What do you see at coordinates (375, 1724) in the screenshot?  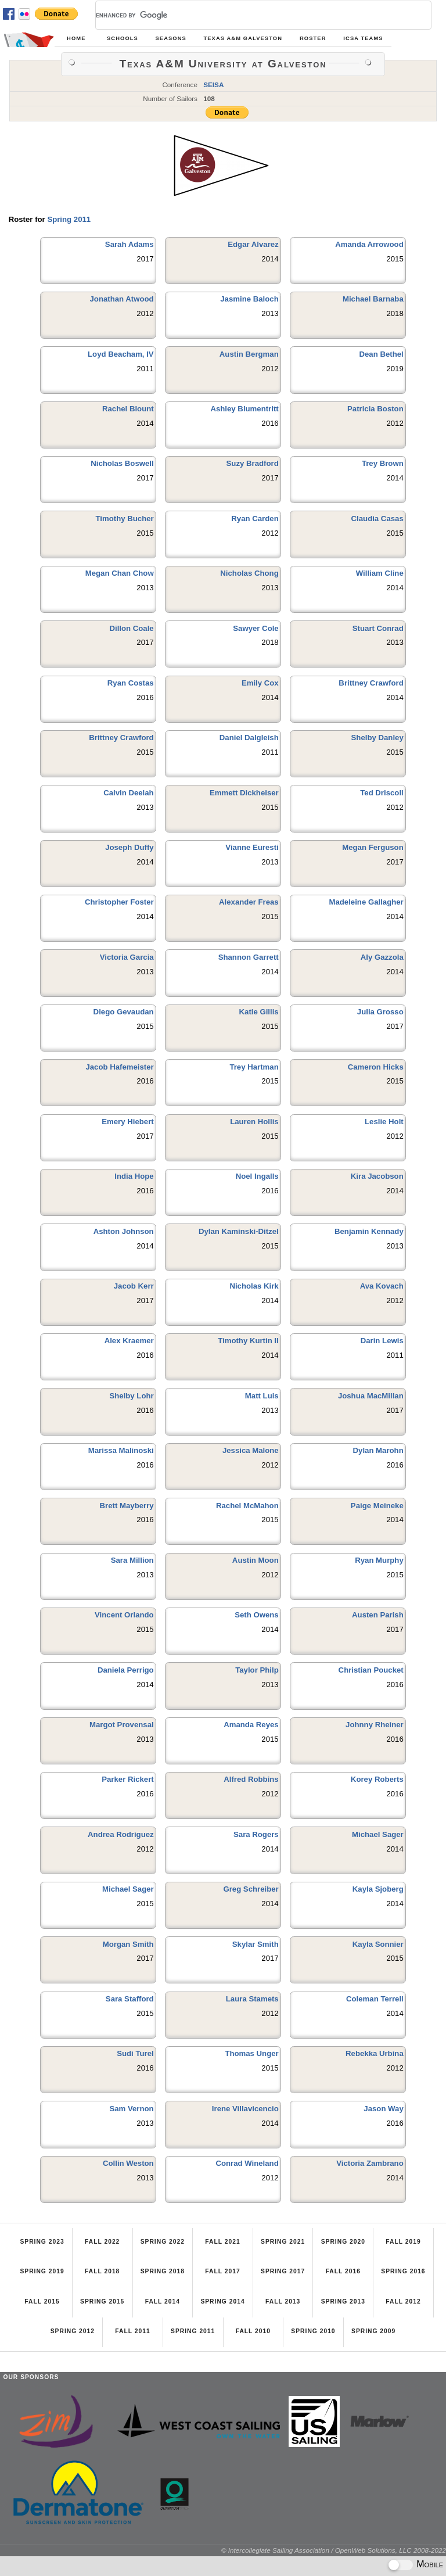 I see `Johnny Rheiner` at bounding box center [375, 1724].